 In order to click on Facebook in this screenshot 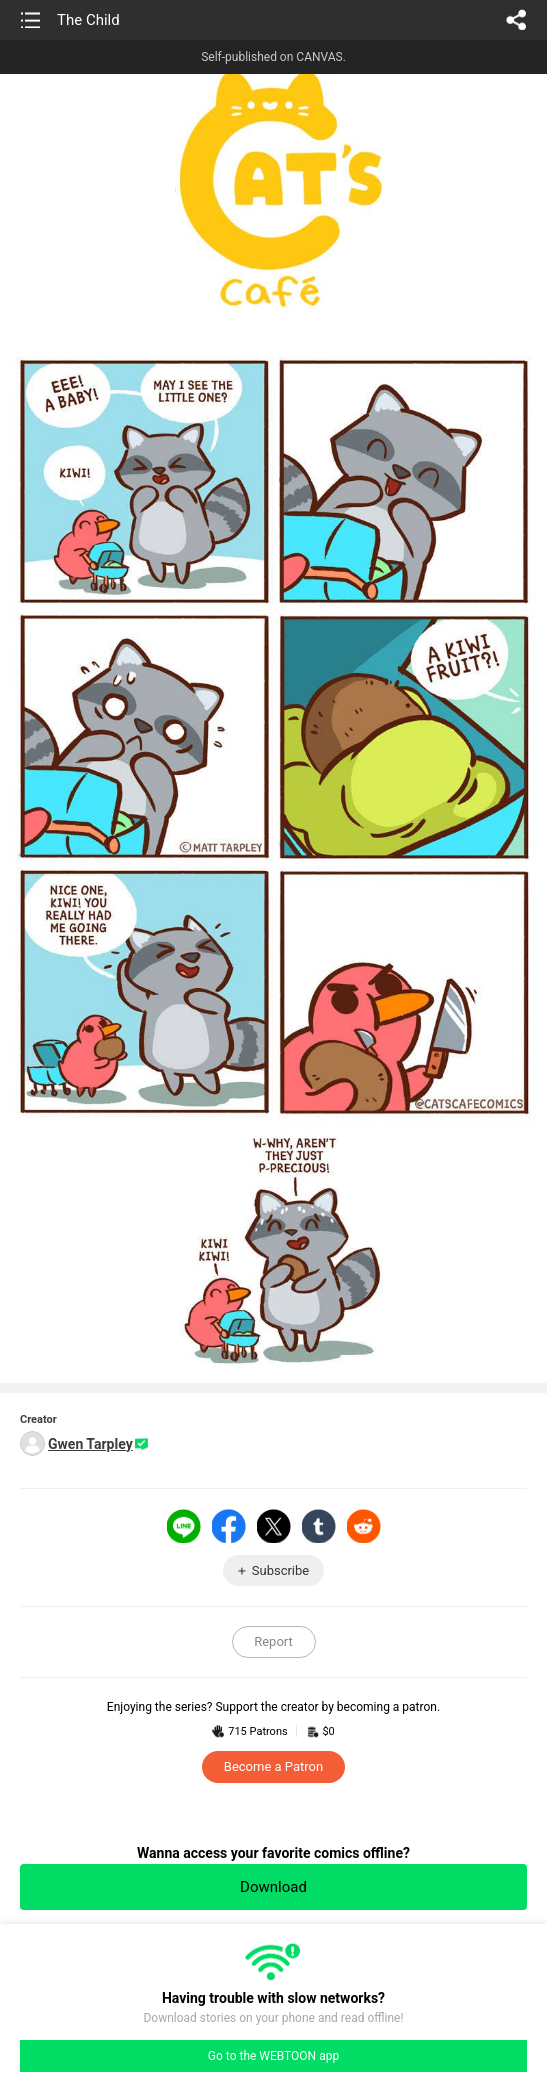, I will do `click(229, 1526)`.